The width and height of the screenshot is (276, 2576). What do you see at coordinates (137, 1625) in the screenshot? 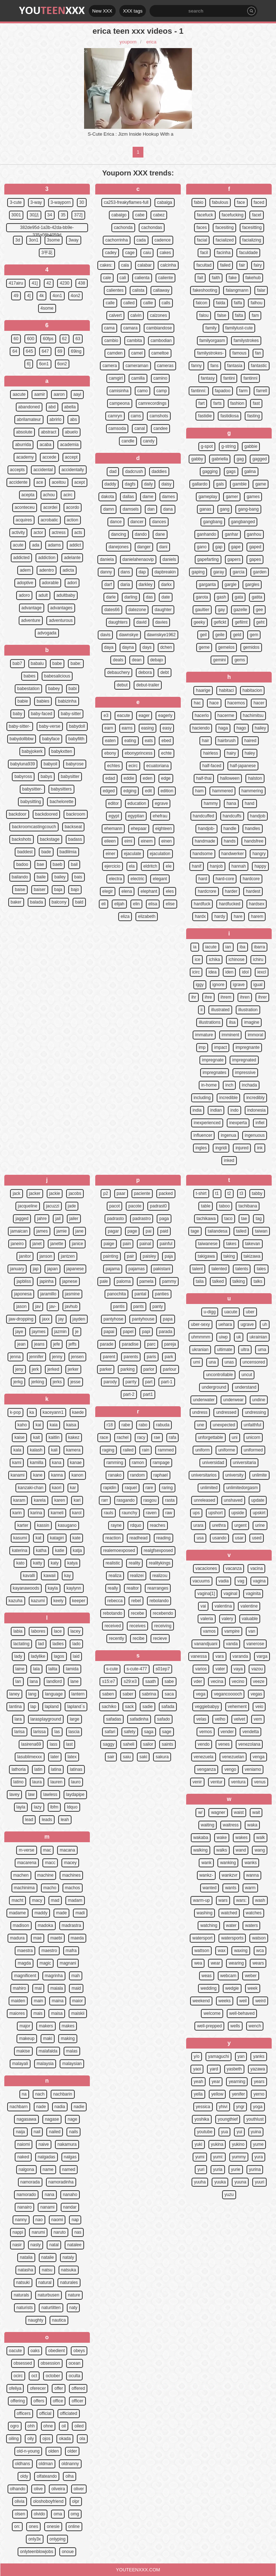
I see `receives` at bounding box center [137, 1625].